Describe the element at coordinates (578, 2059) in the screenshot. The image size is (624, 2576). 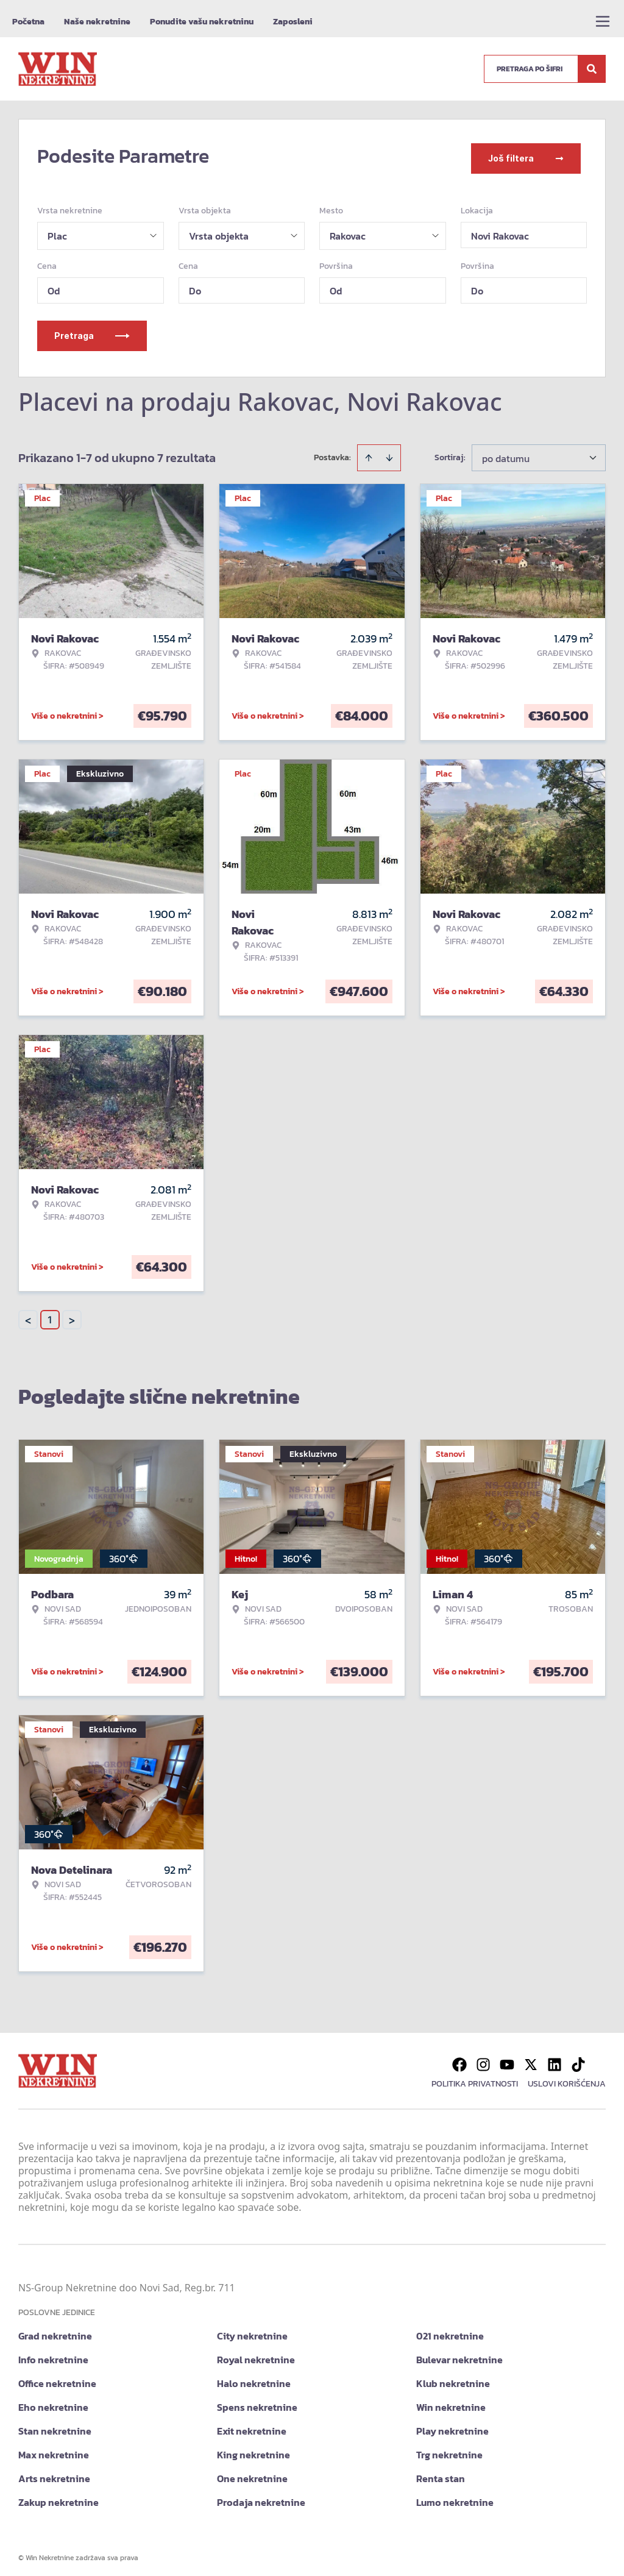
I see `[Visit our Tiktok account]` at that location.